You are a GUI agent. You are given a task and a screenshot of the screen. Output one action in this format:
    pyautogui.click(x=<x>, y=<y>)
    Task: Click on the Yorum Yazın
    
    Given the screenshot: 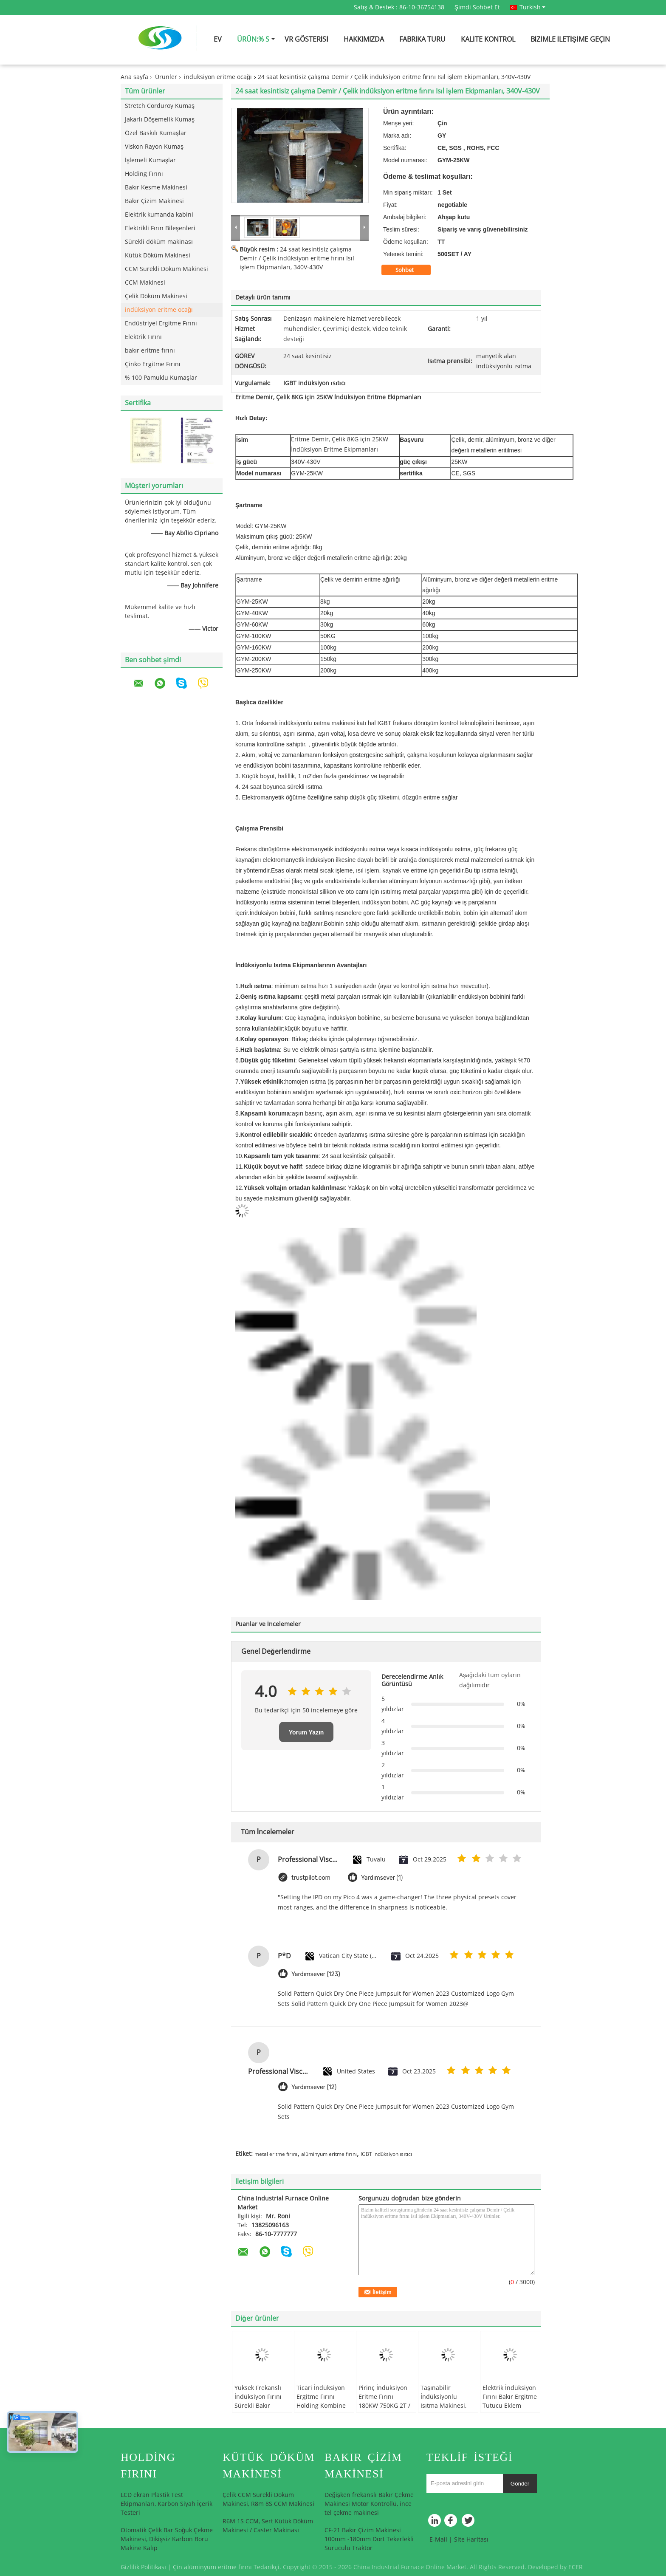 What is the action you would take?
    pyautogui.click(x=306, y=1732)
    